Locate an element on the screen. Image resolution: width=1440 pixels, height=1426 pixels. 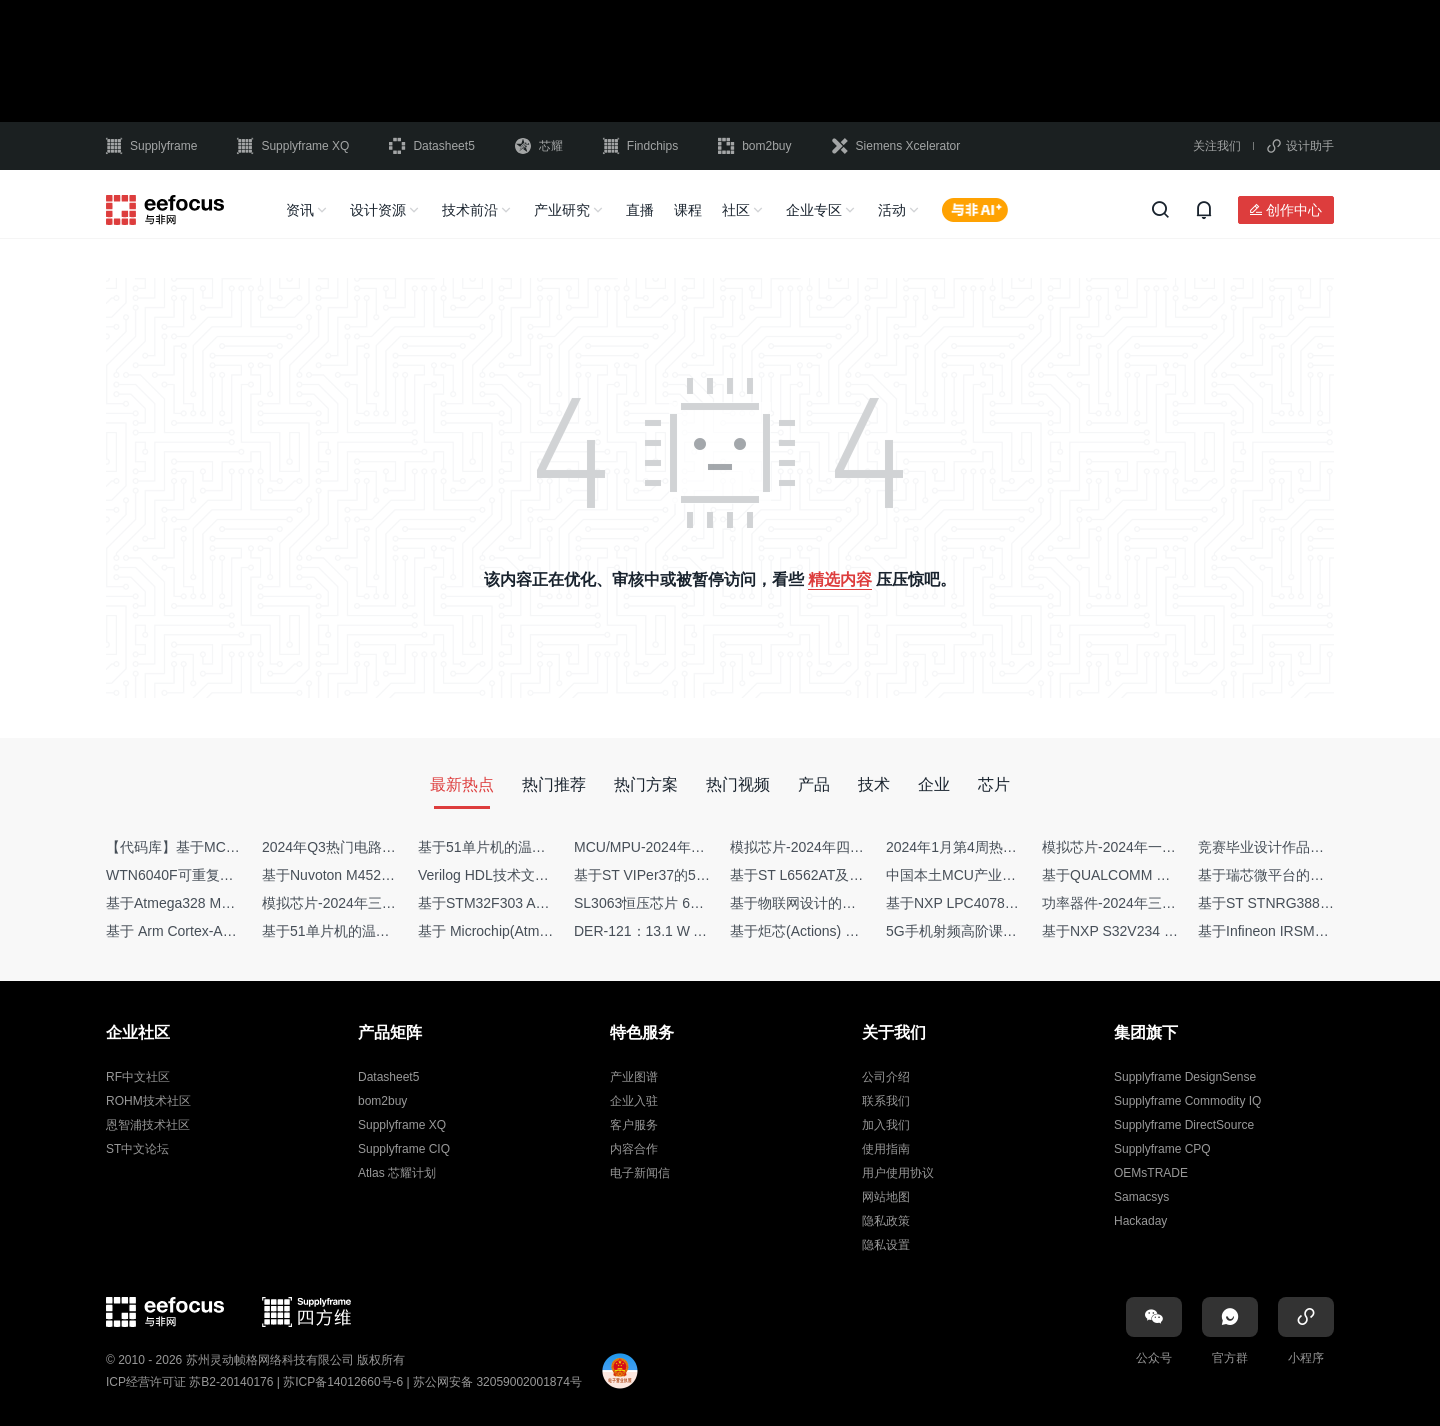
功率器件-2024年三季度供需商情报告 is located at coordinates (1158, 903).